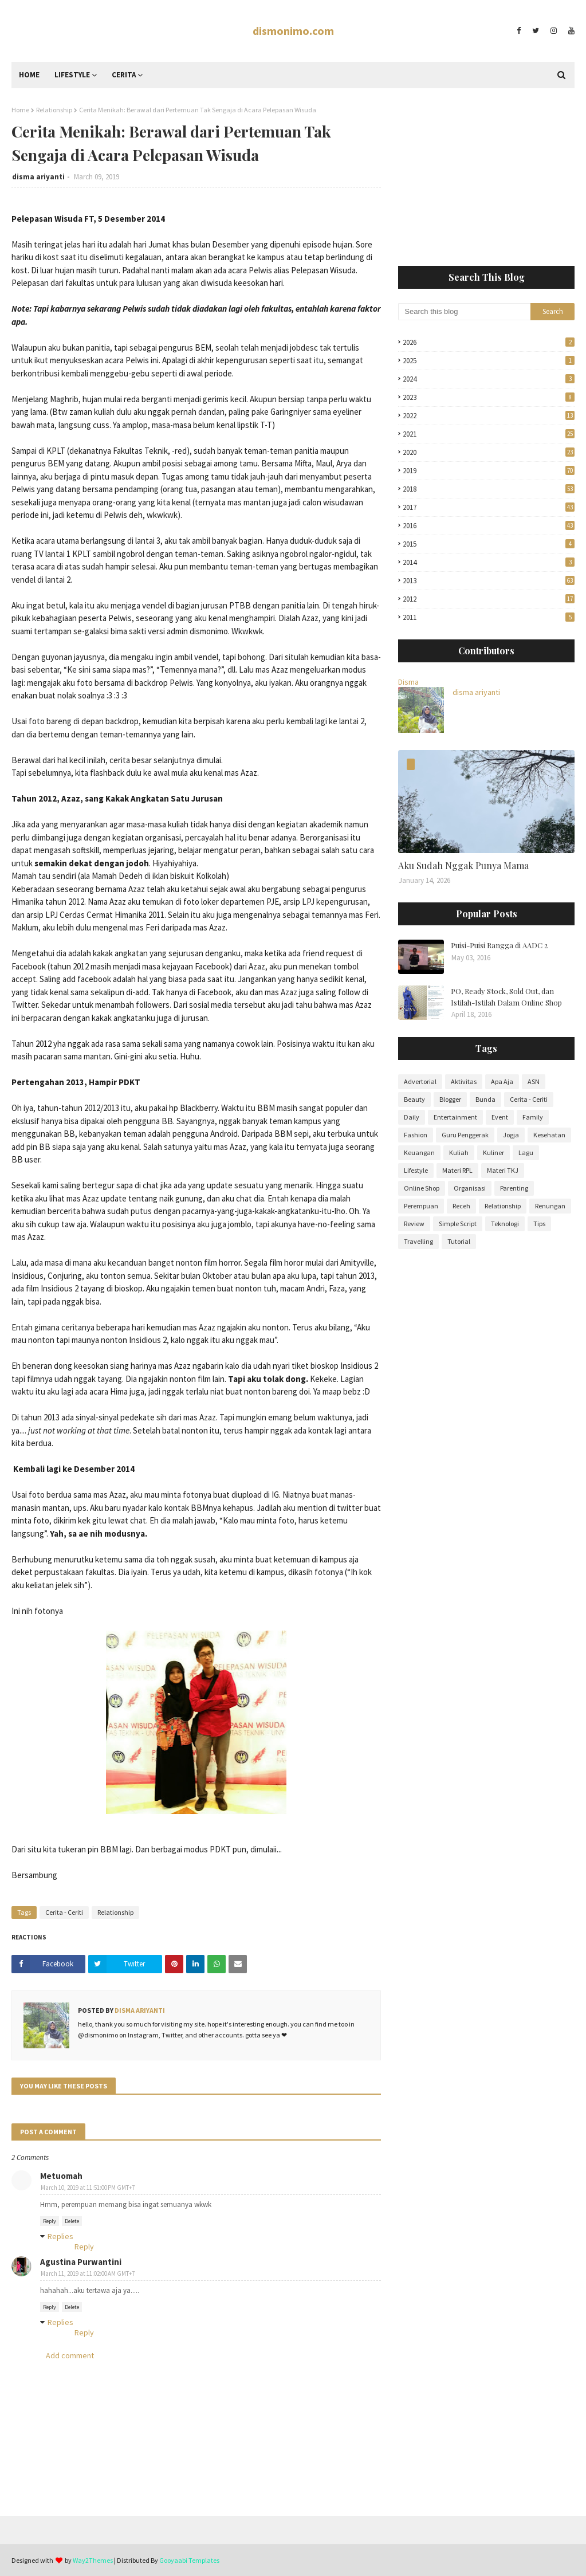  Describe the element at coordinates (80, 2261) in the screenshot. I see `Agustina Purwantini` at that location.